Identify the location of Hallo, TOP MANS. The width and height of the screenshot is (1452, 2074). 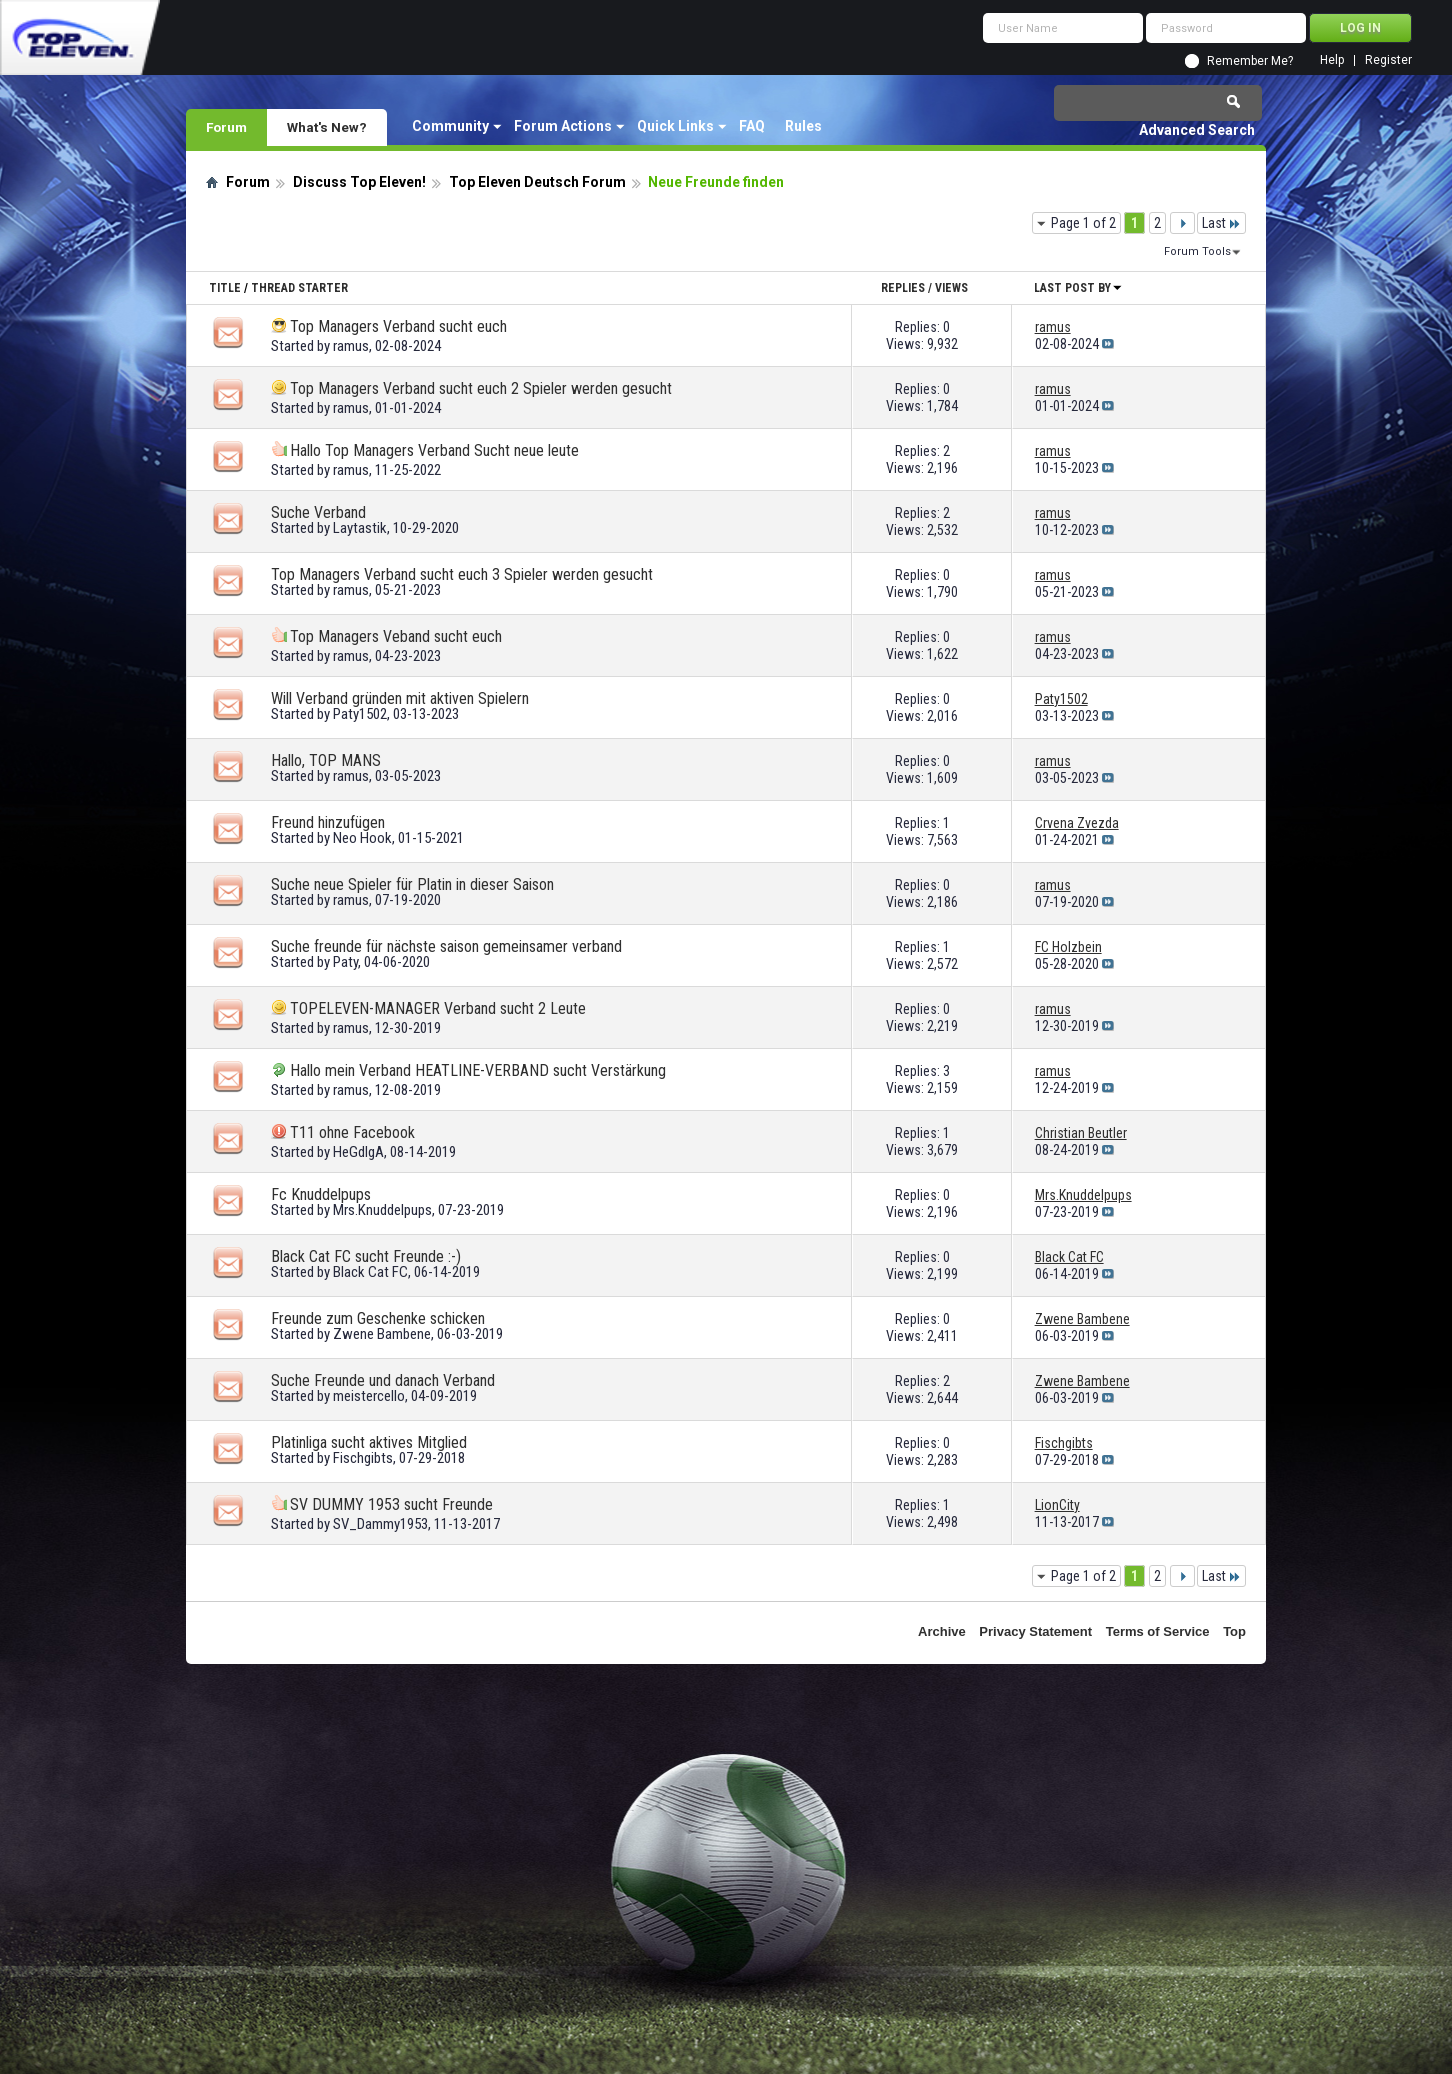
(326, 760).